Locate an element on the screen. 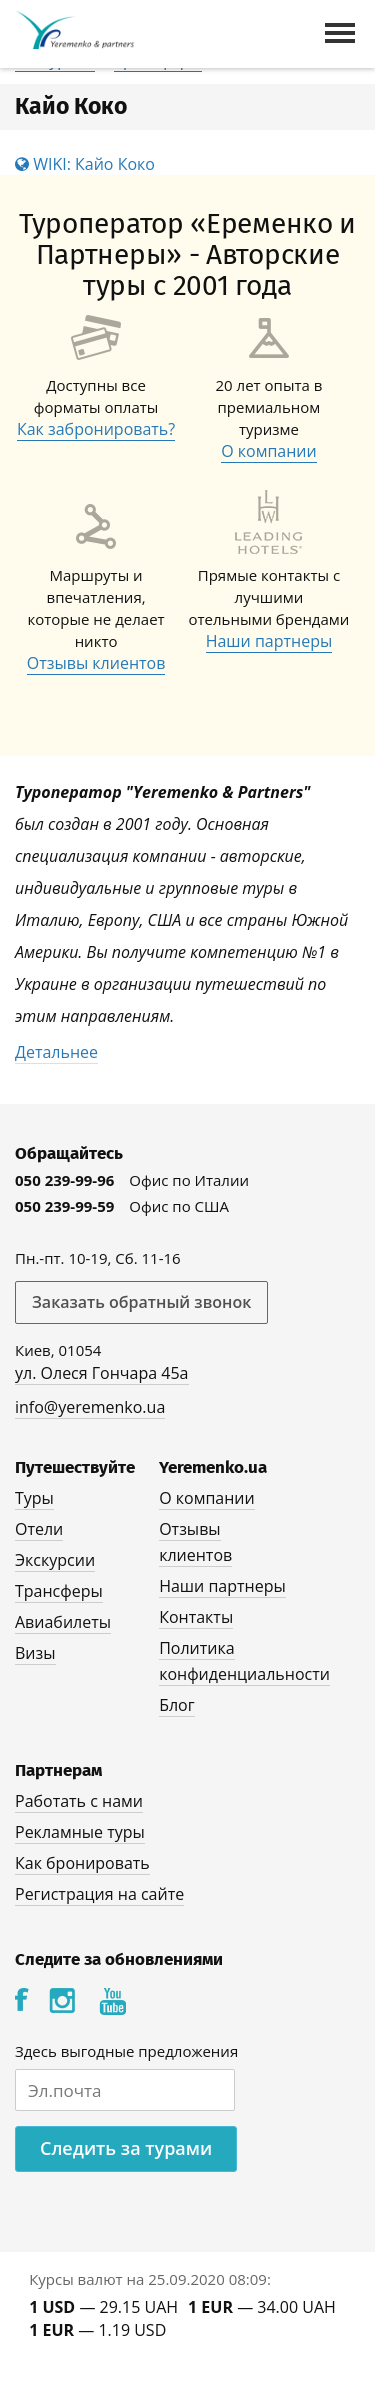 This screenshot has width=375, height=2407. Отзывы клиентов is located at coordinates (96, 663).